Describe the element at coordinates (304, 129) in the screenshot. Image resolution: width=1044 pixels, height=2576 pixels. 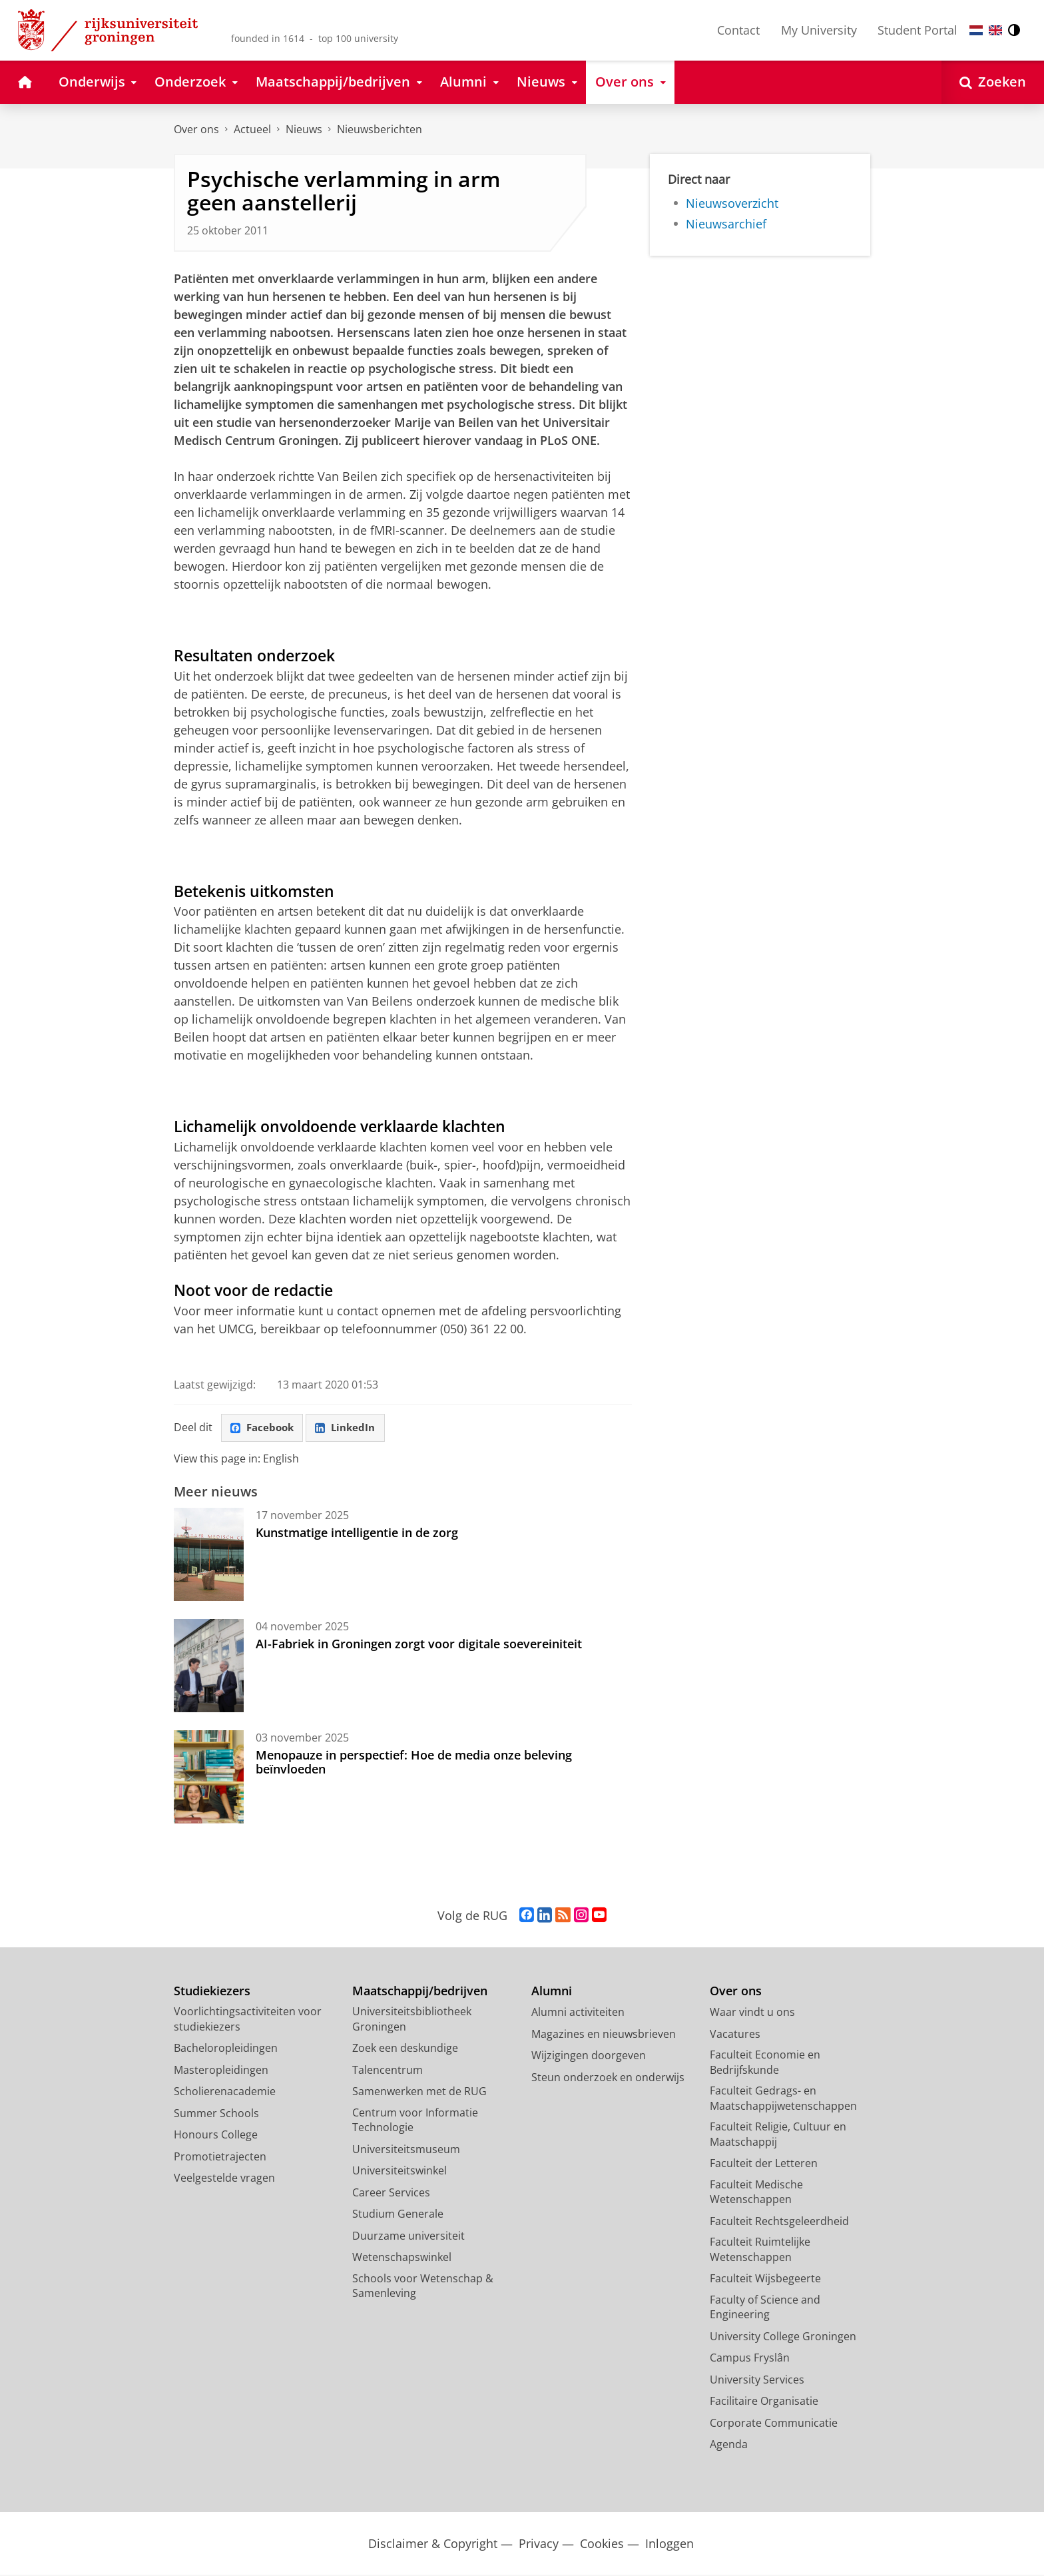
I see `Nieuws` at that location.